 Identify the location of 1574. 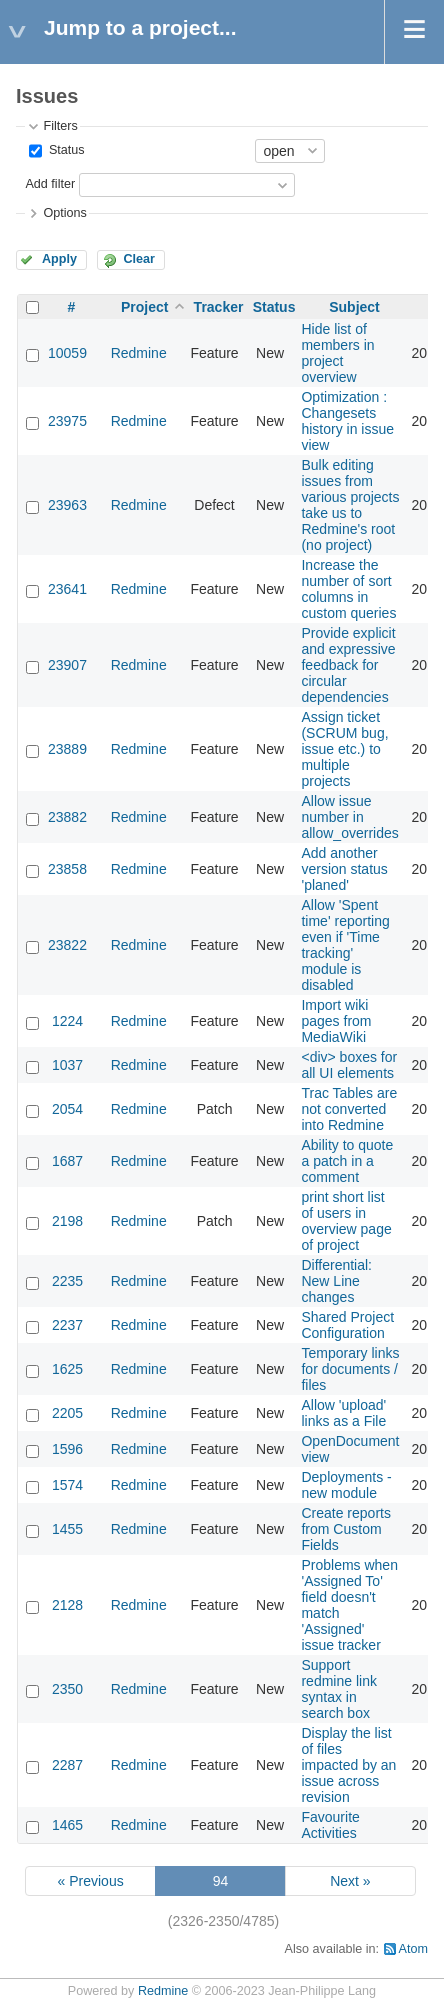
(67, 1485).